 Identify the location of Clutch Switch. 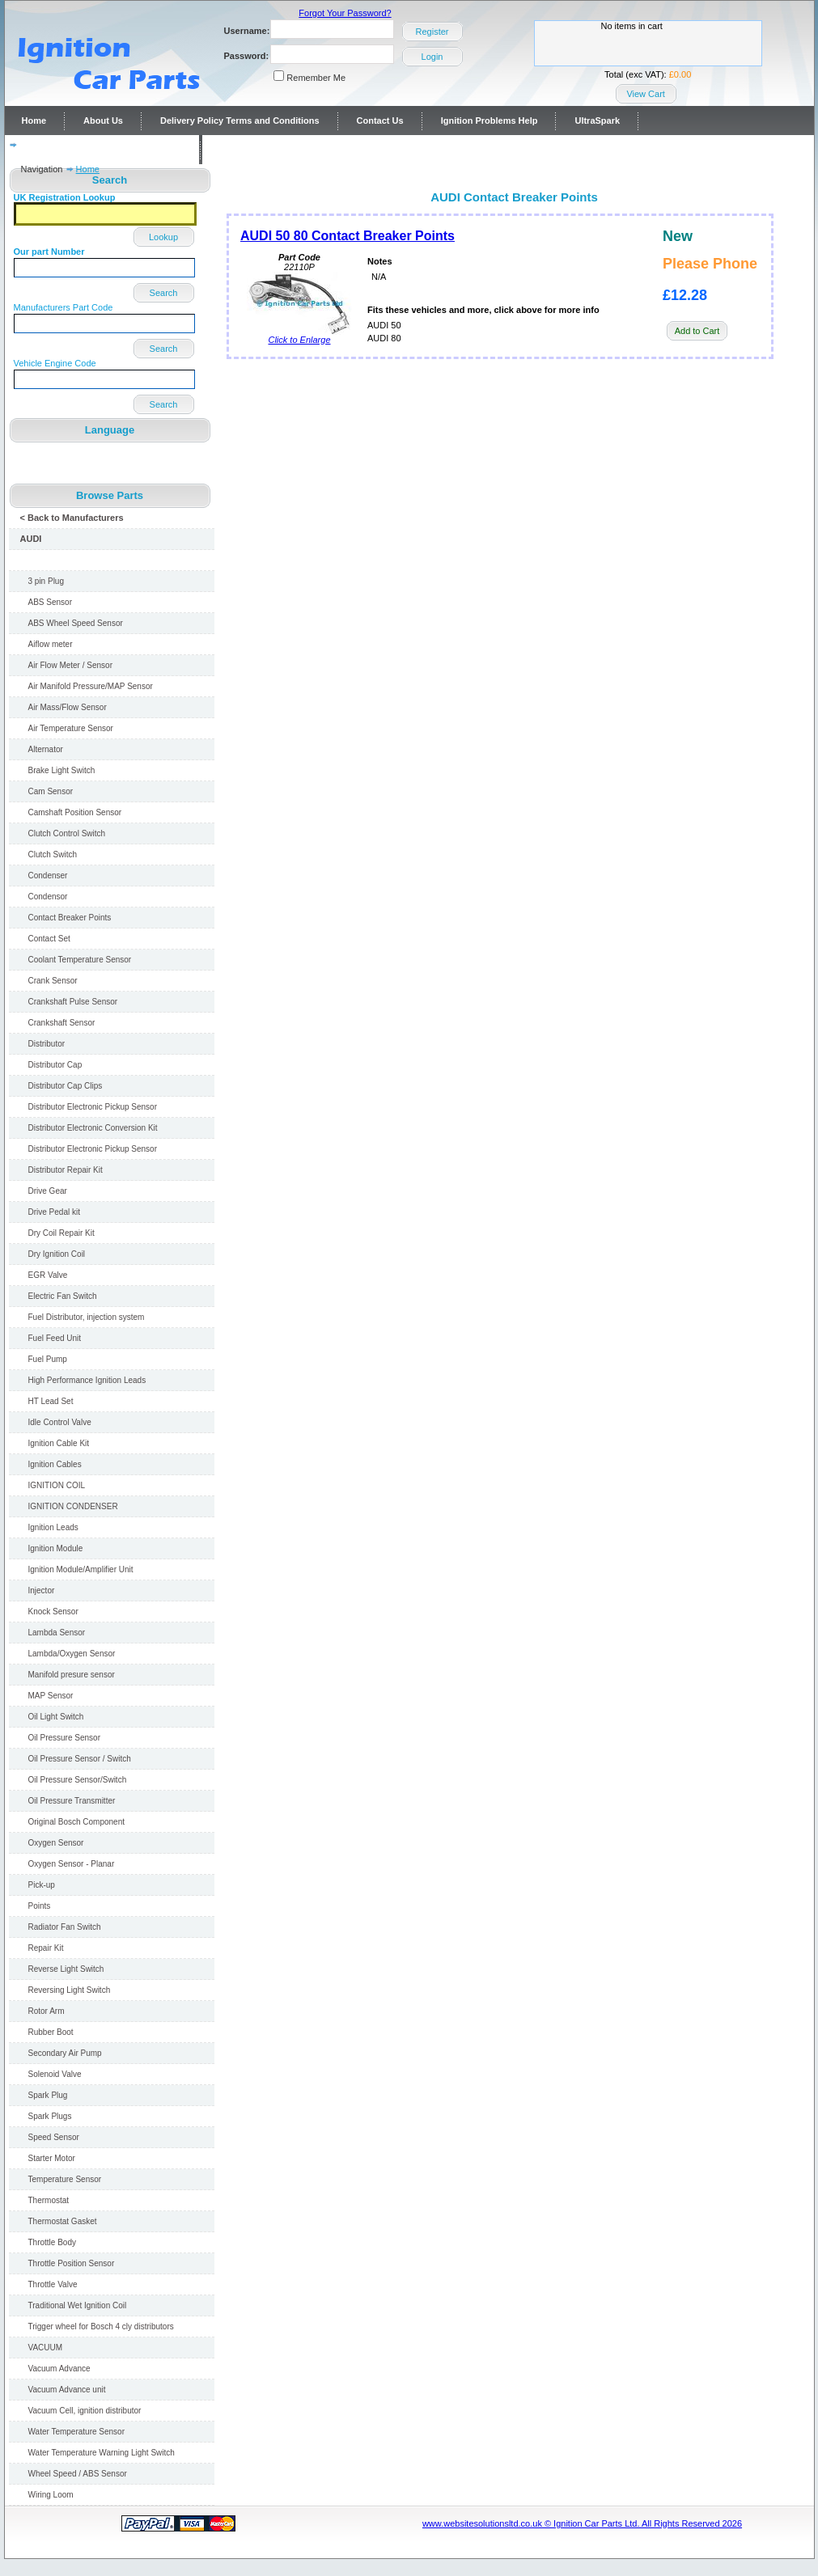
(53, 854).